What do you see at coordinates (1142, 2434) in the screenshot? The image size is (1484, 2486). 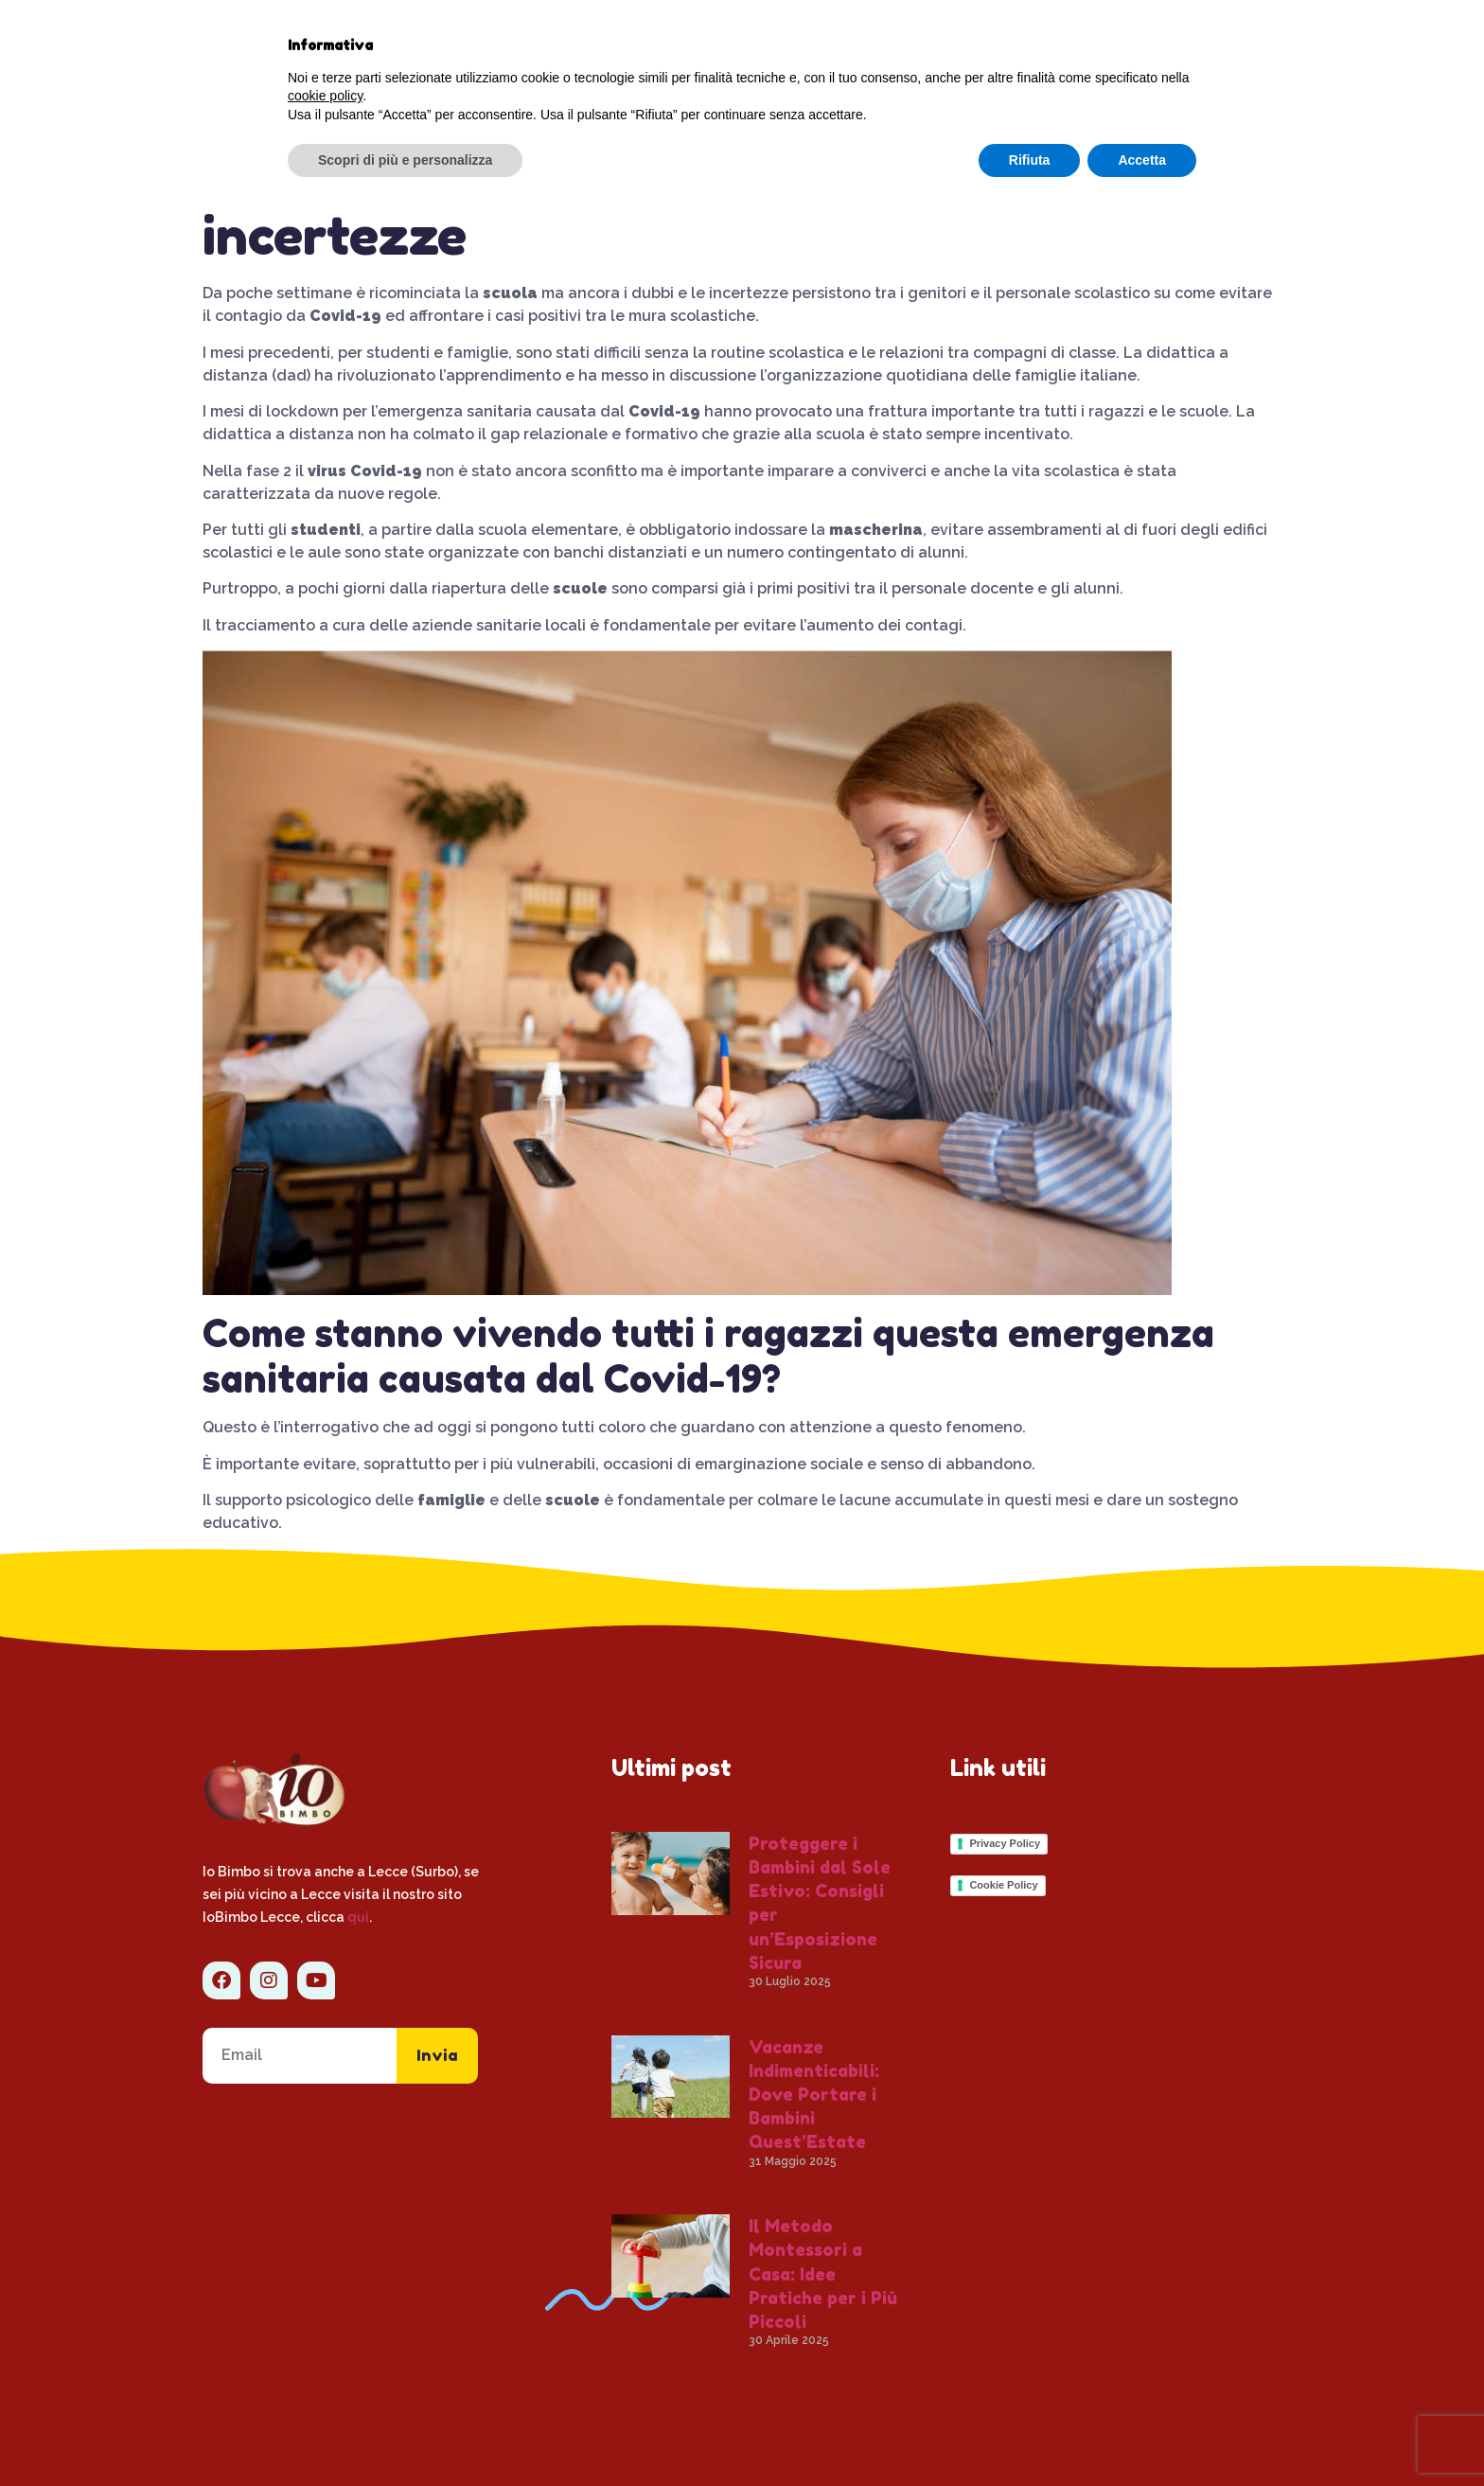 I see `Accetta [button]` at bounding box center [1142, 2434].